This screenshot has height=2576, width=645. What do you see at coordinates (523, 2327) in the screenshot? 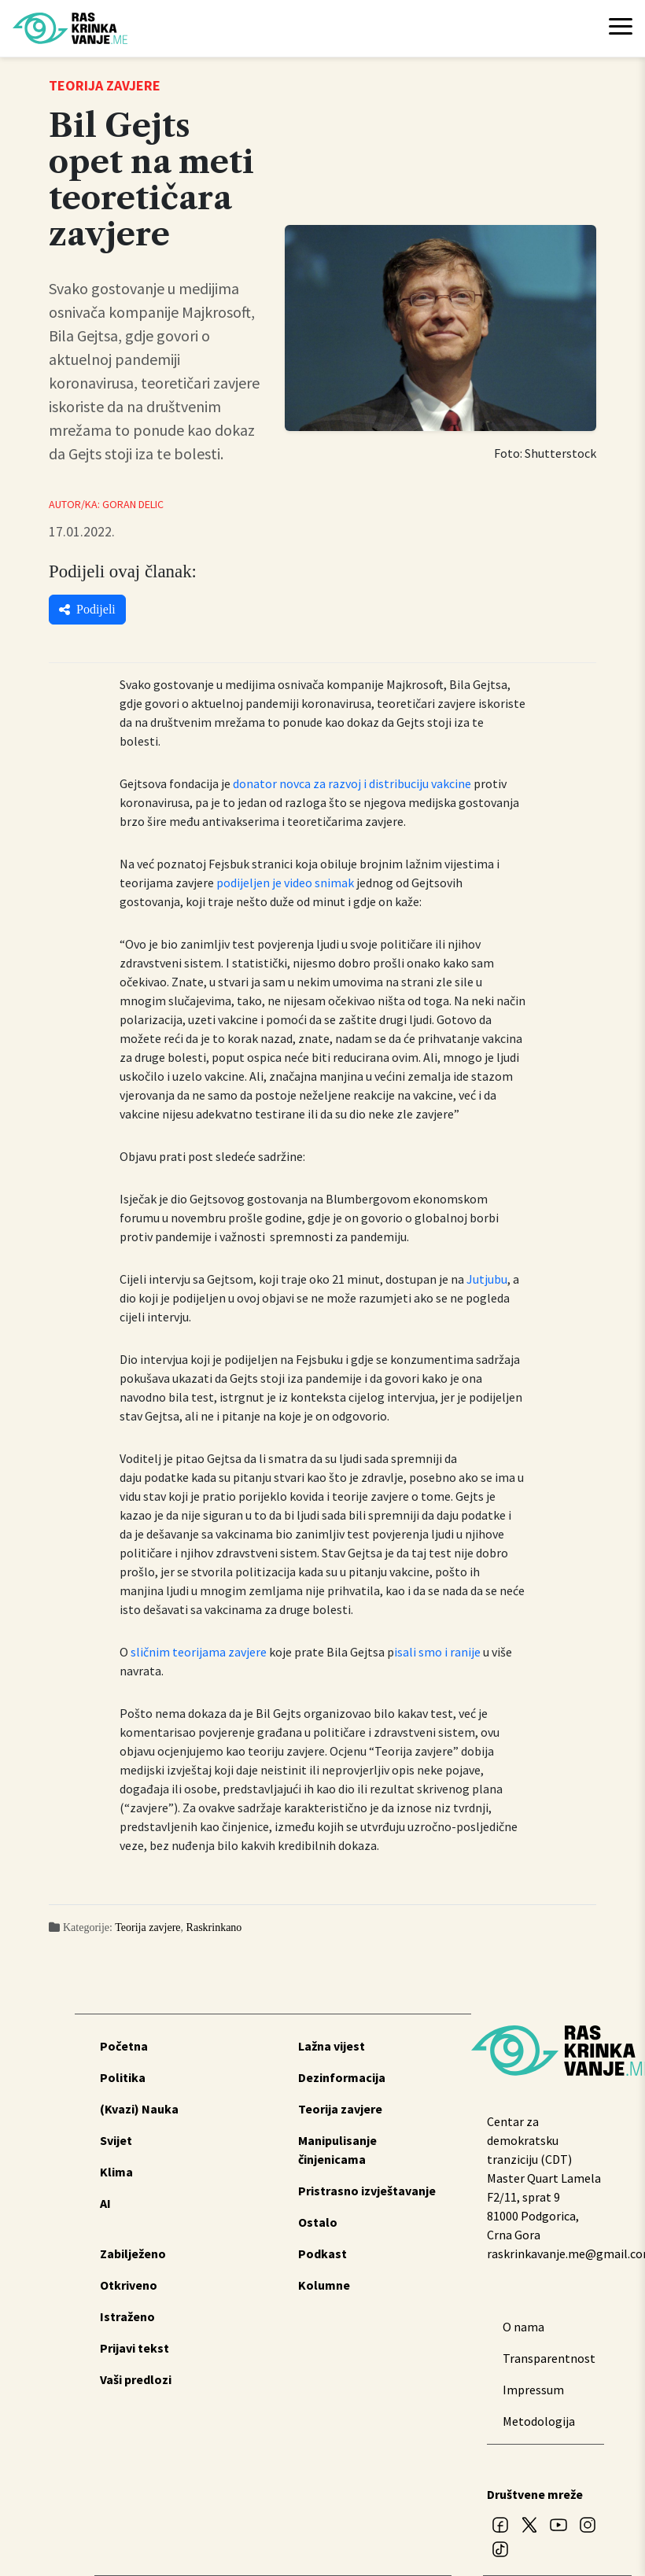
I see `O nama` at bounding box center [523, 2327].